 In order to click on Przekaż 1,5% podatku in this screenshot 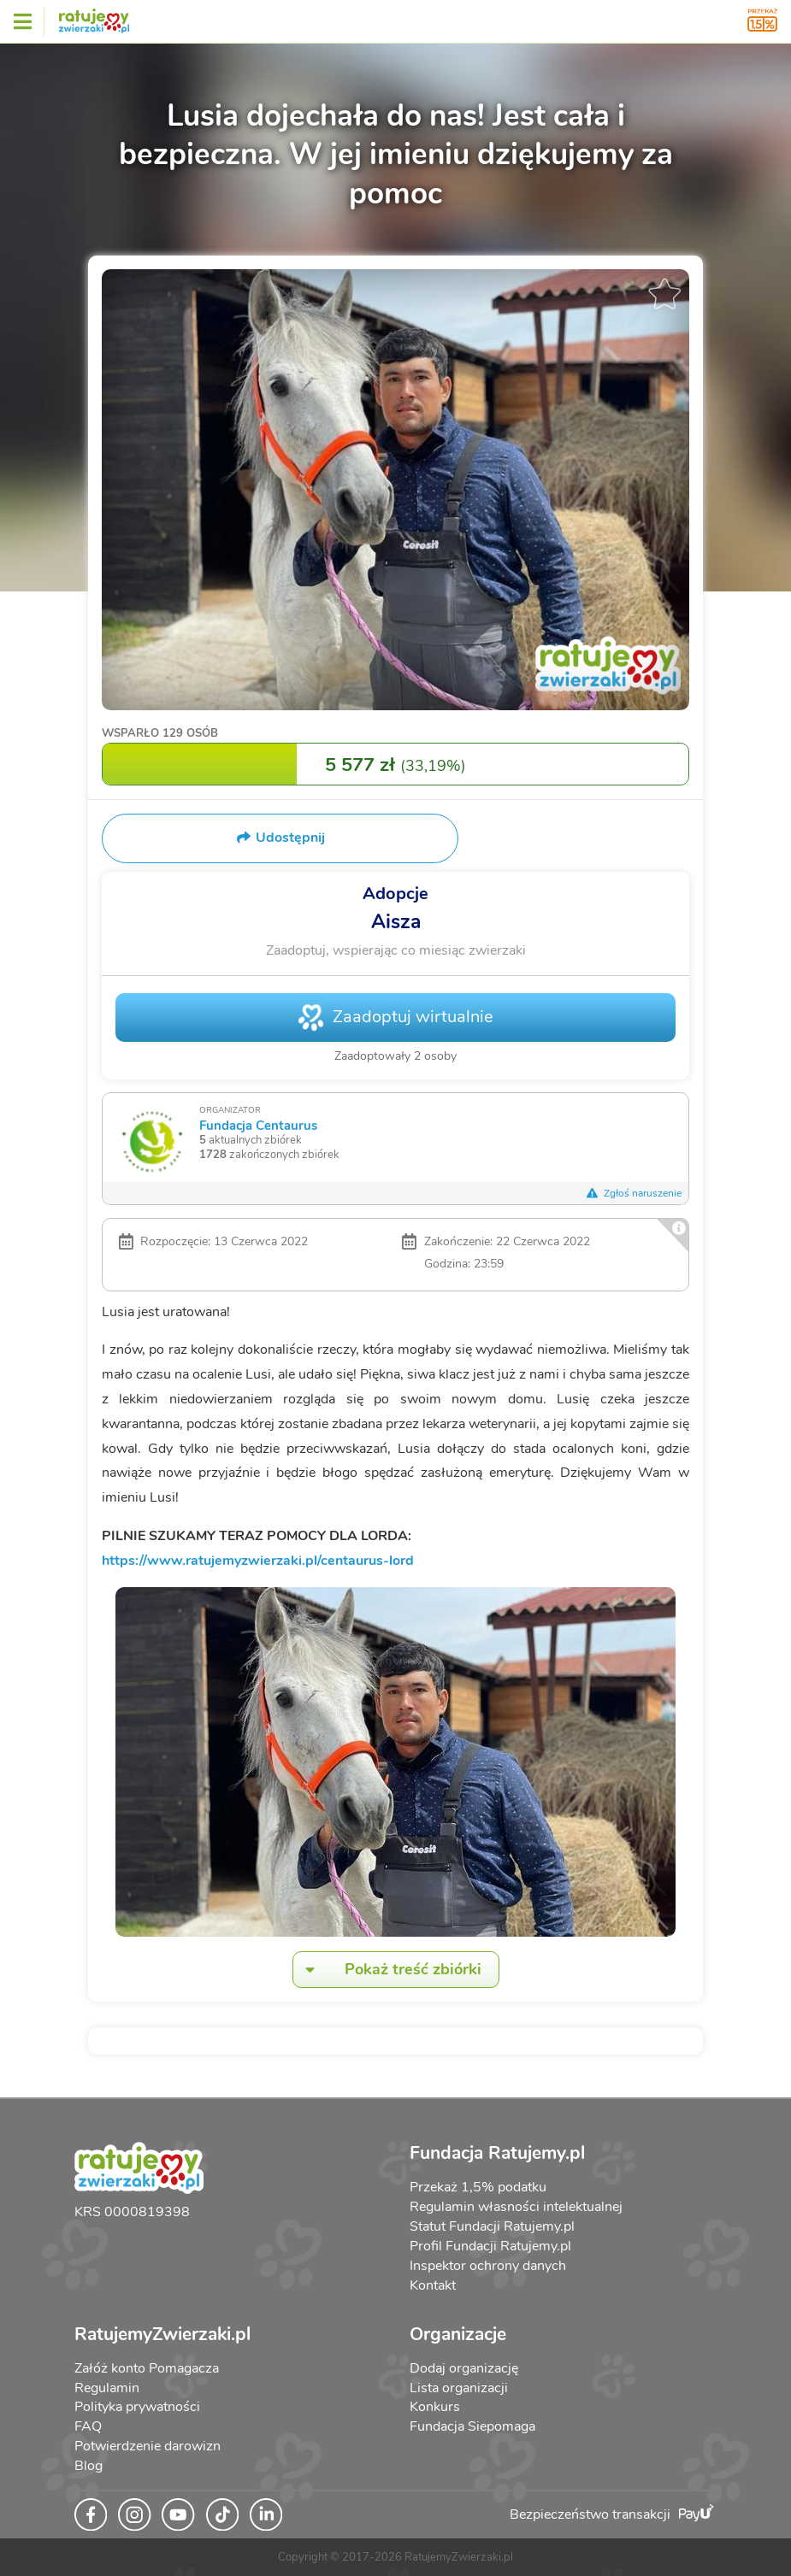, I will do `click(478, 2187)`.